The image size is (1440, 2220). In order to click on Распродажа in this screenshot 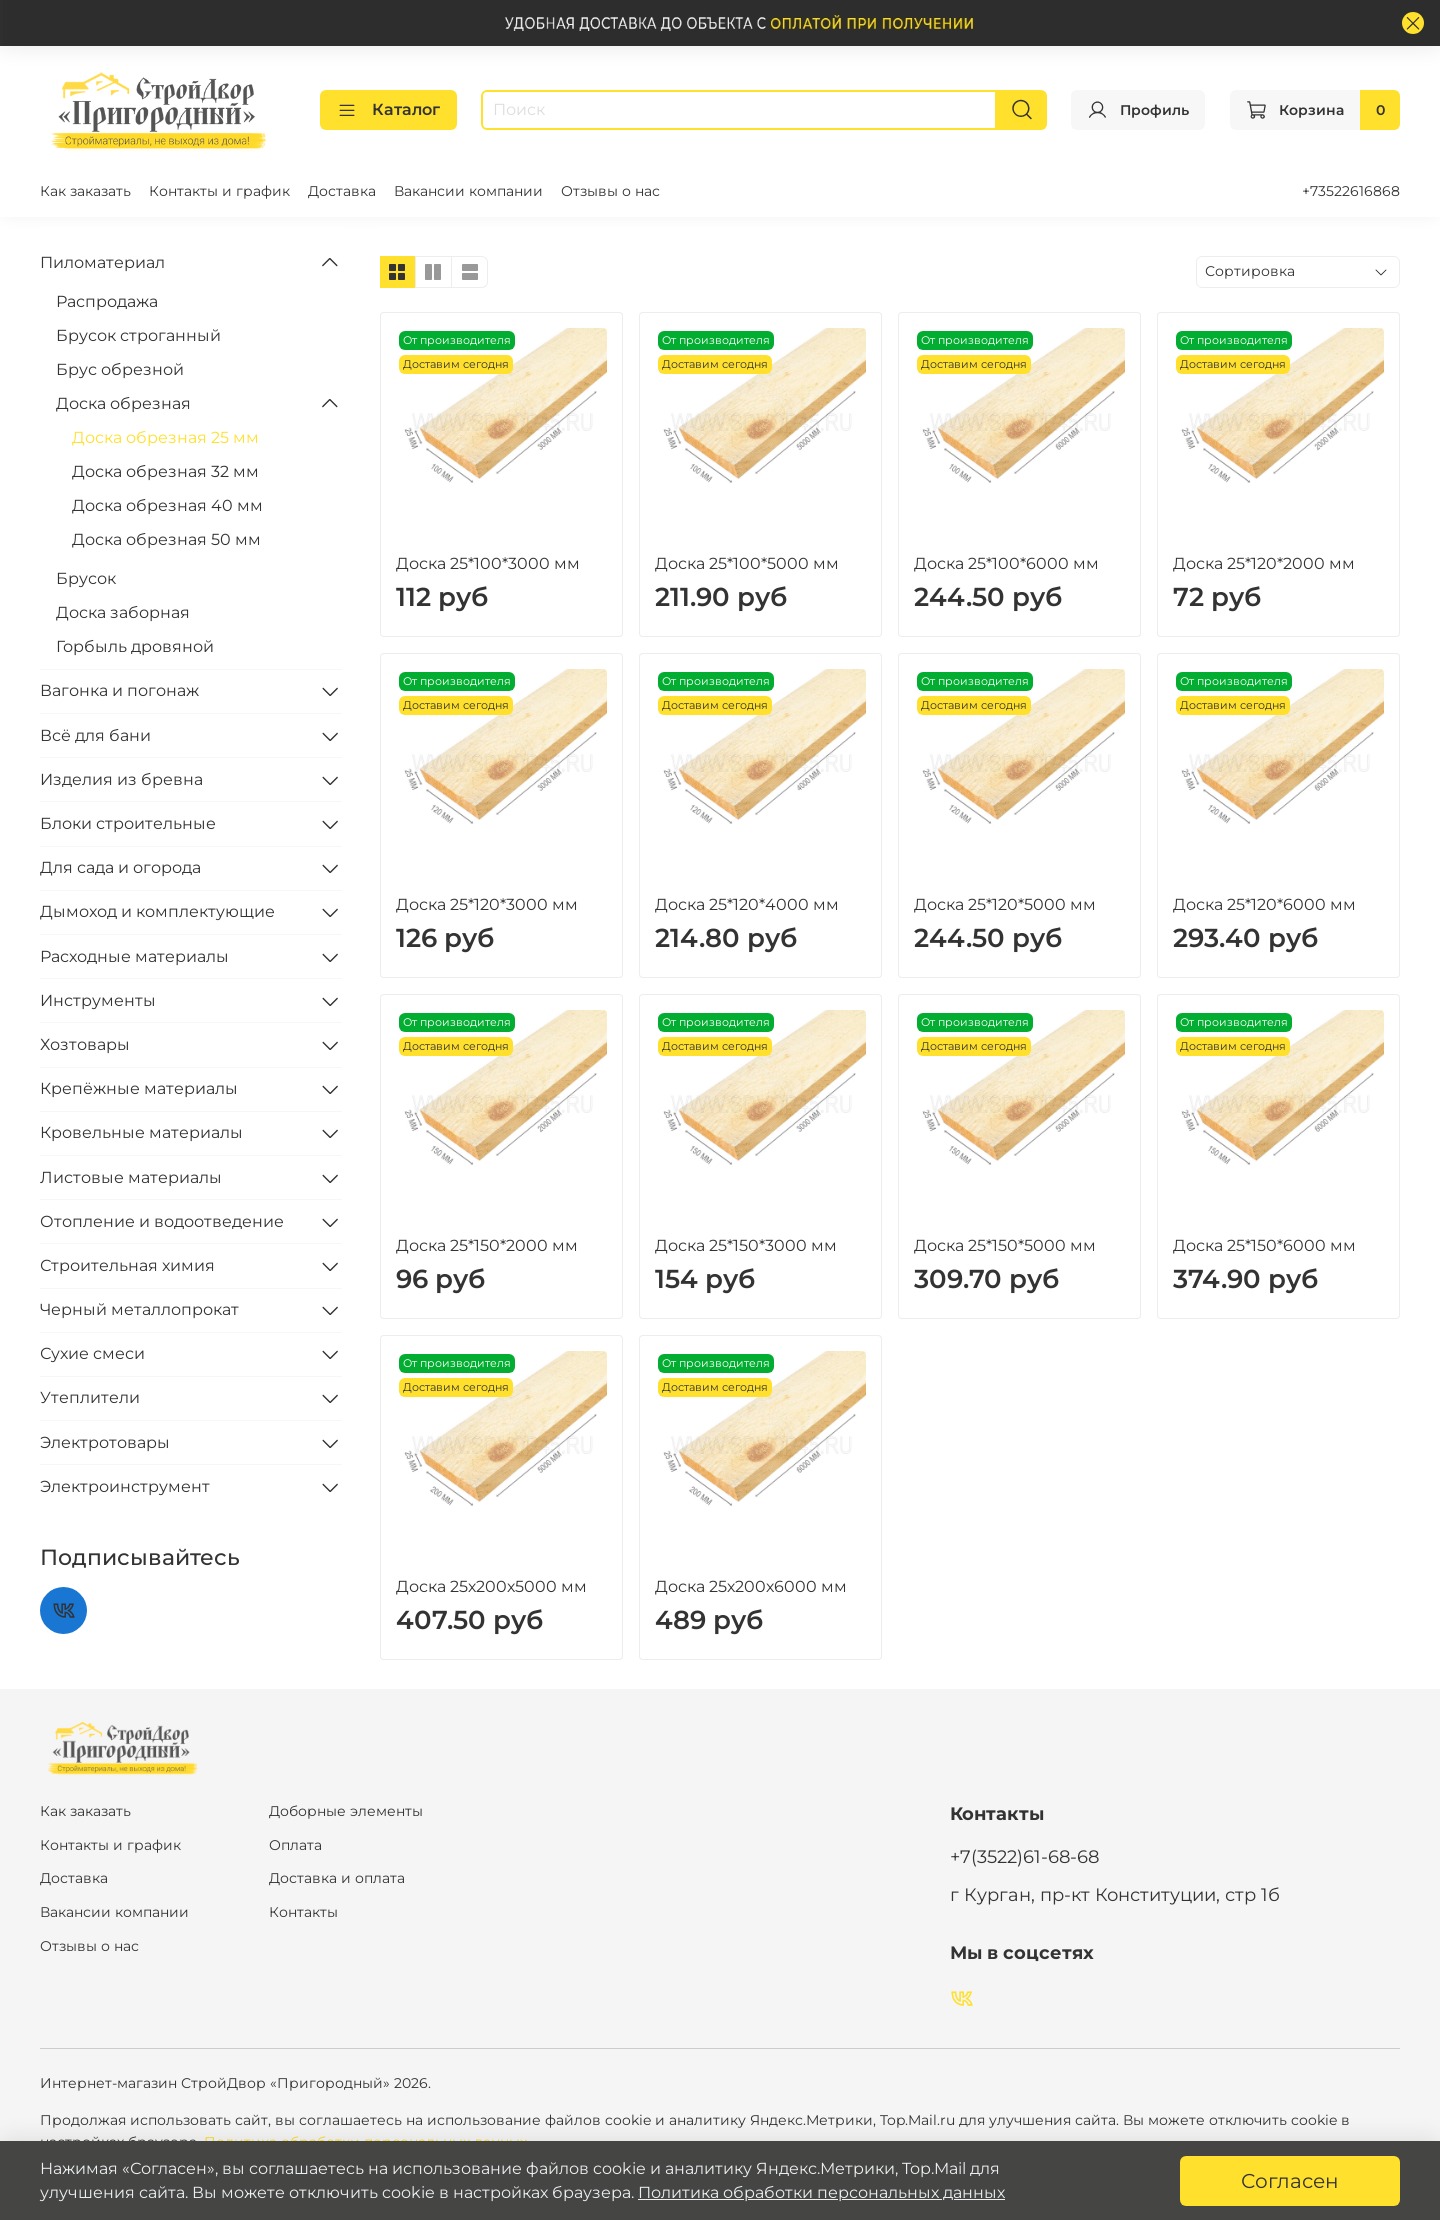, I will do `click(107, 301)`.